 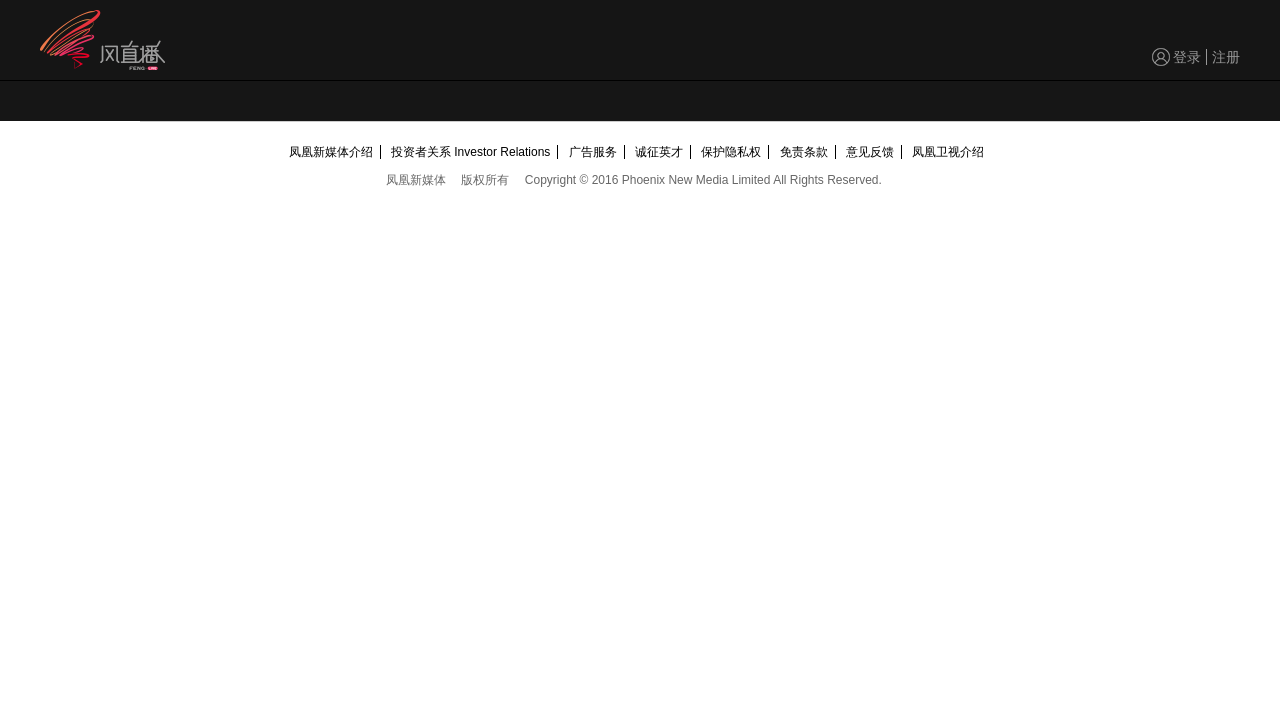 I want to click on 登录, so click(x=1187, y=57).